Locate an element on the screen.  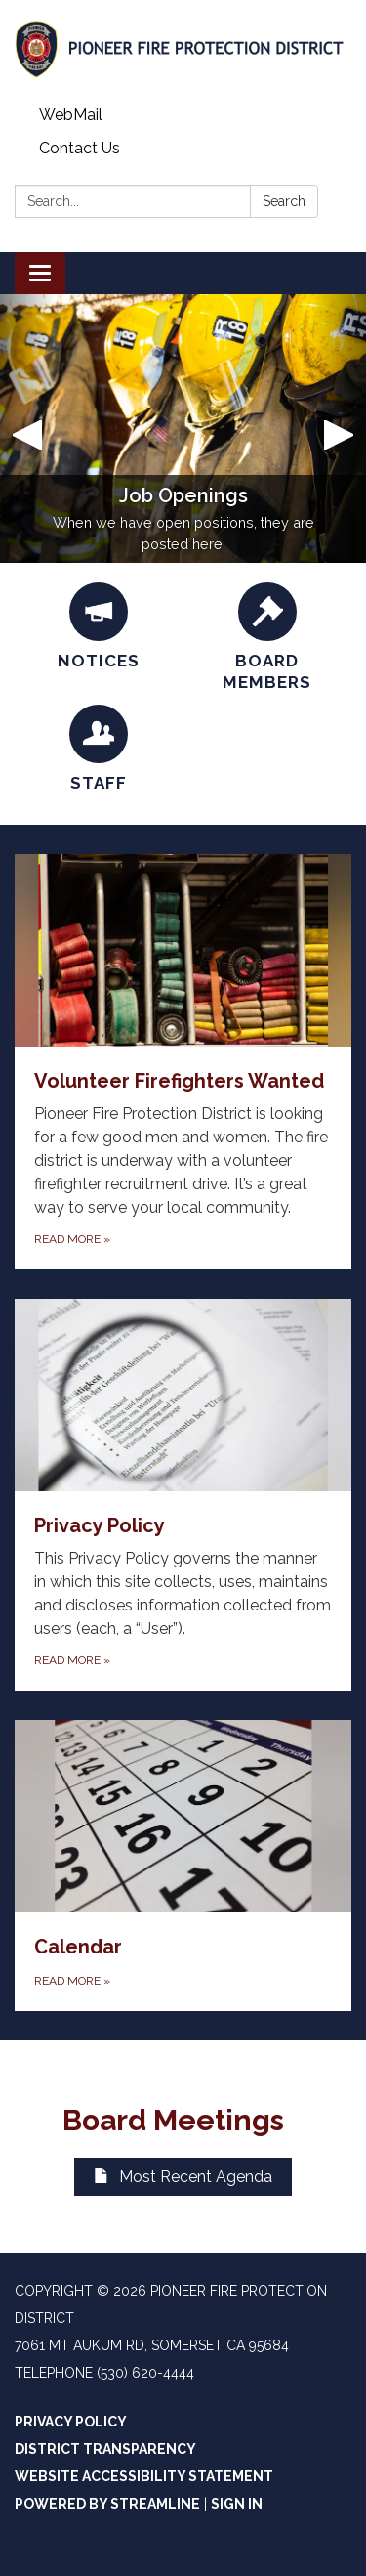
[Read more about Volunteer Firefighters Wanted] is located at coordinates (183, 1061).